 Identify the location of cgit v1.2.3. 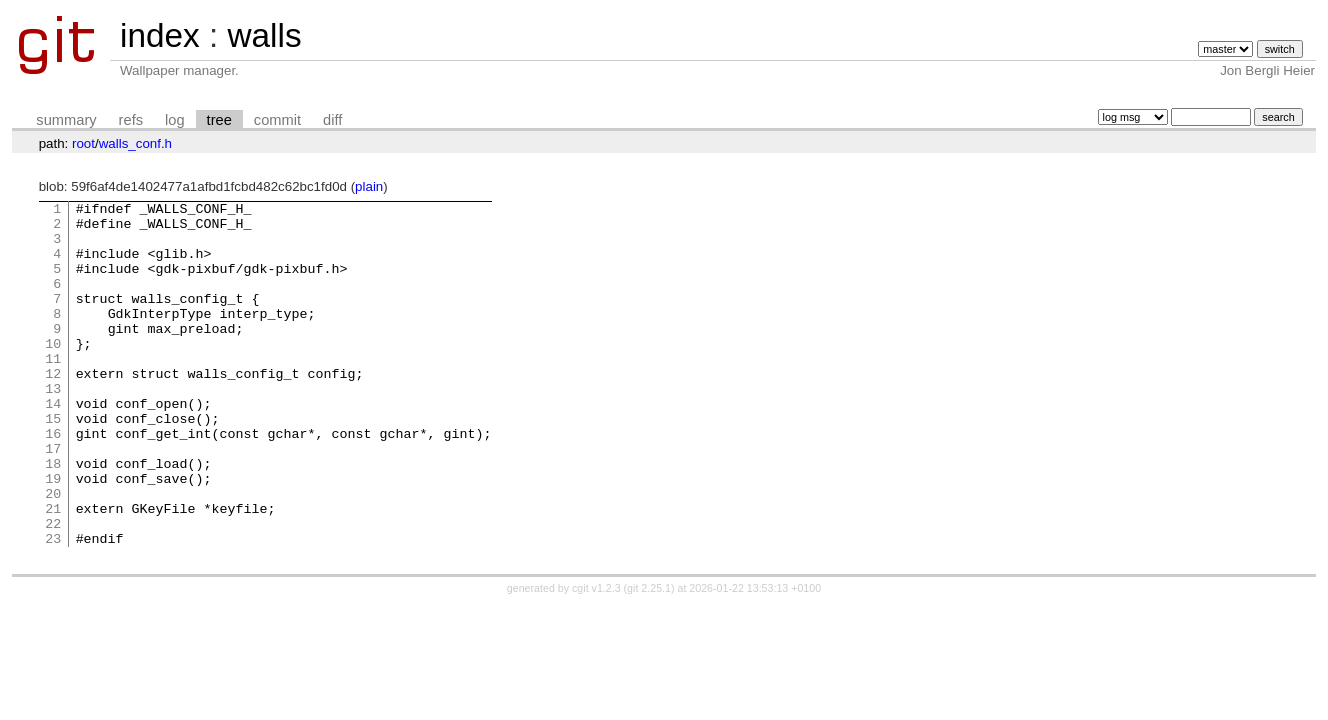
(596, 657).